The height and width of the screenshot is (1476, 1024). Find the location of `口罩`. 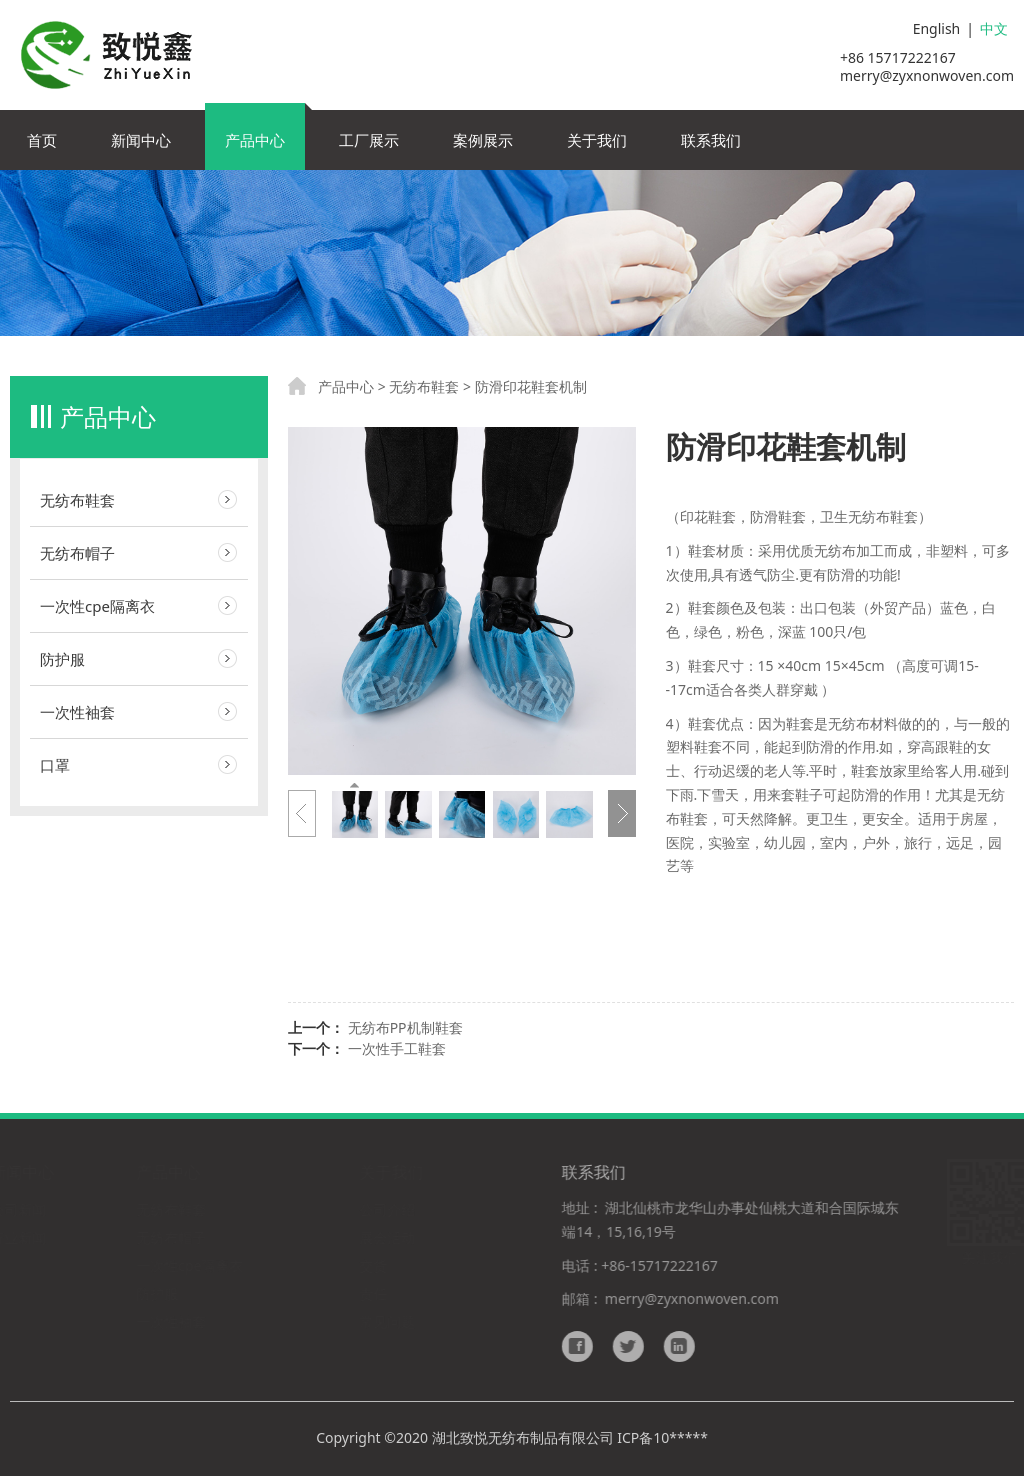

口罩 is located at coordinates (55, 765).